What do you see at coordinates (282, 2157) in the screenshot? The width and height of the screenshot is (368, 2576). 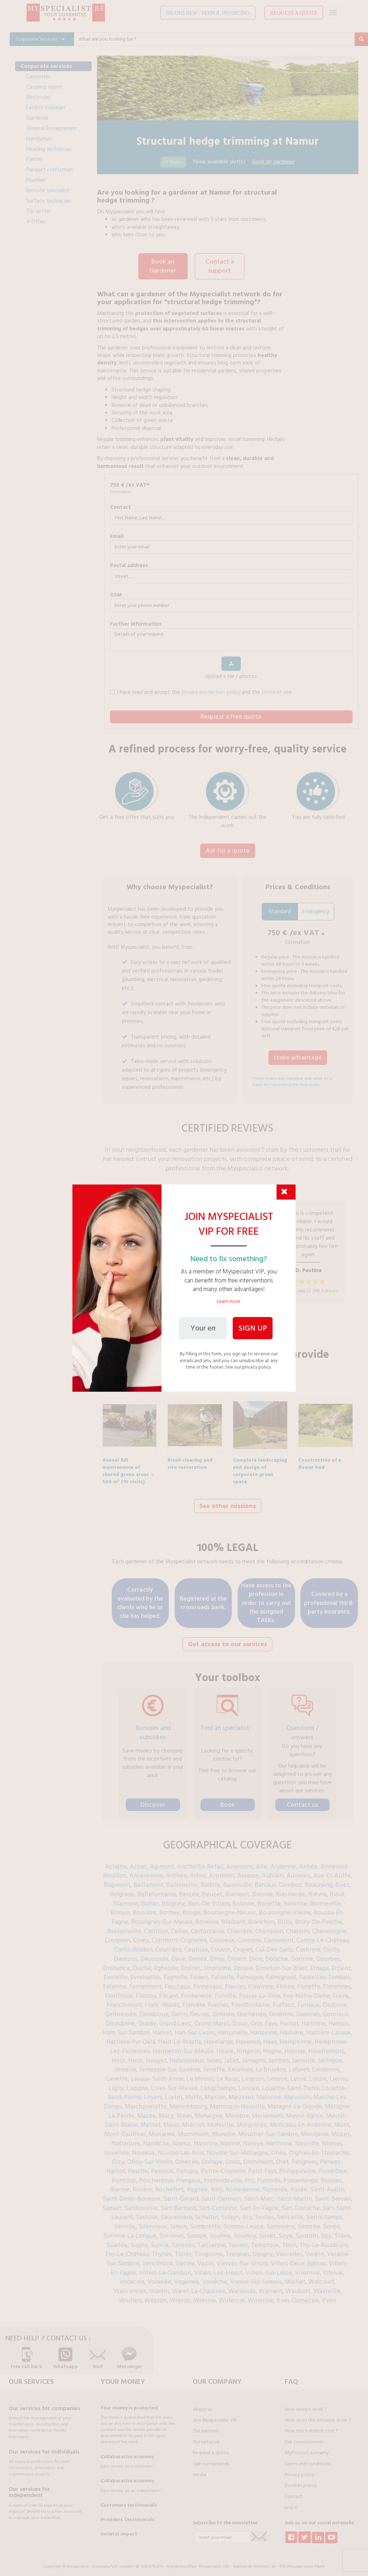 I see `Oret` at bounding box center [282, 2157].